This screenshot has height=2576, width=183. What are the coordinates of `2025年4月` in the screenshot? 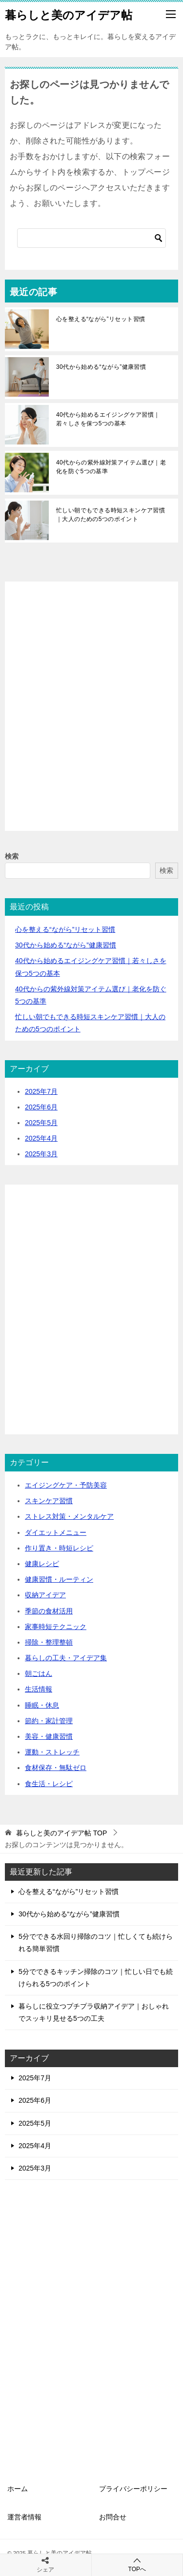 It's located at (41, 1138).